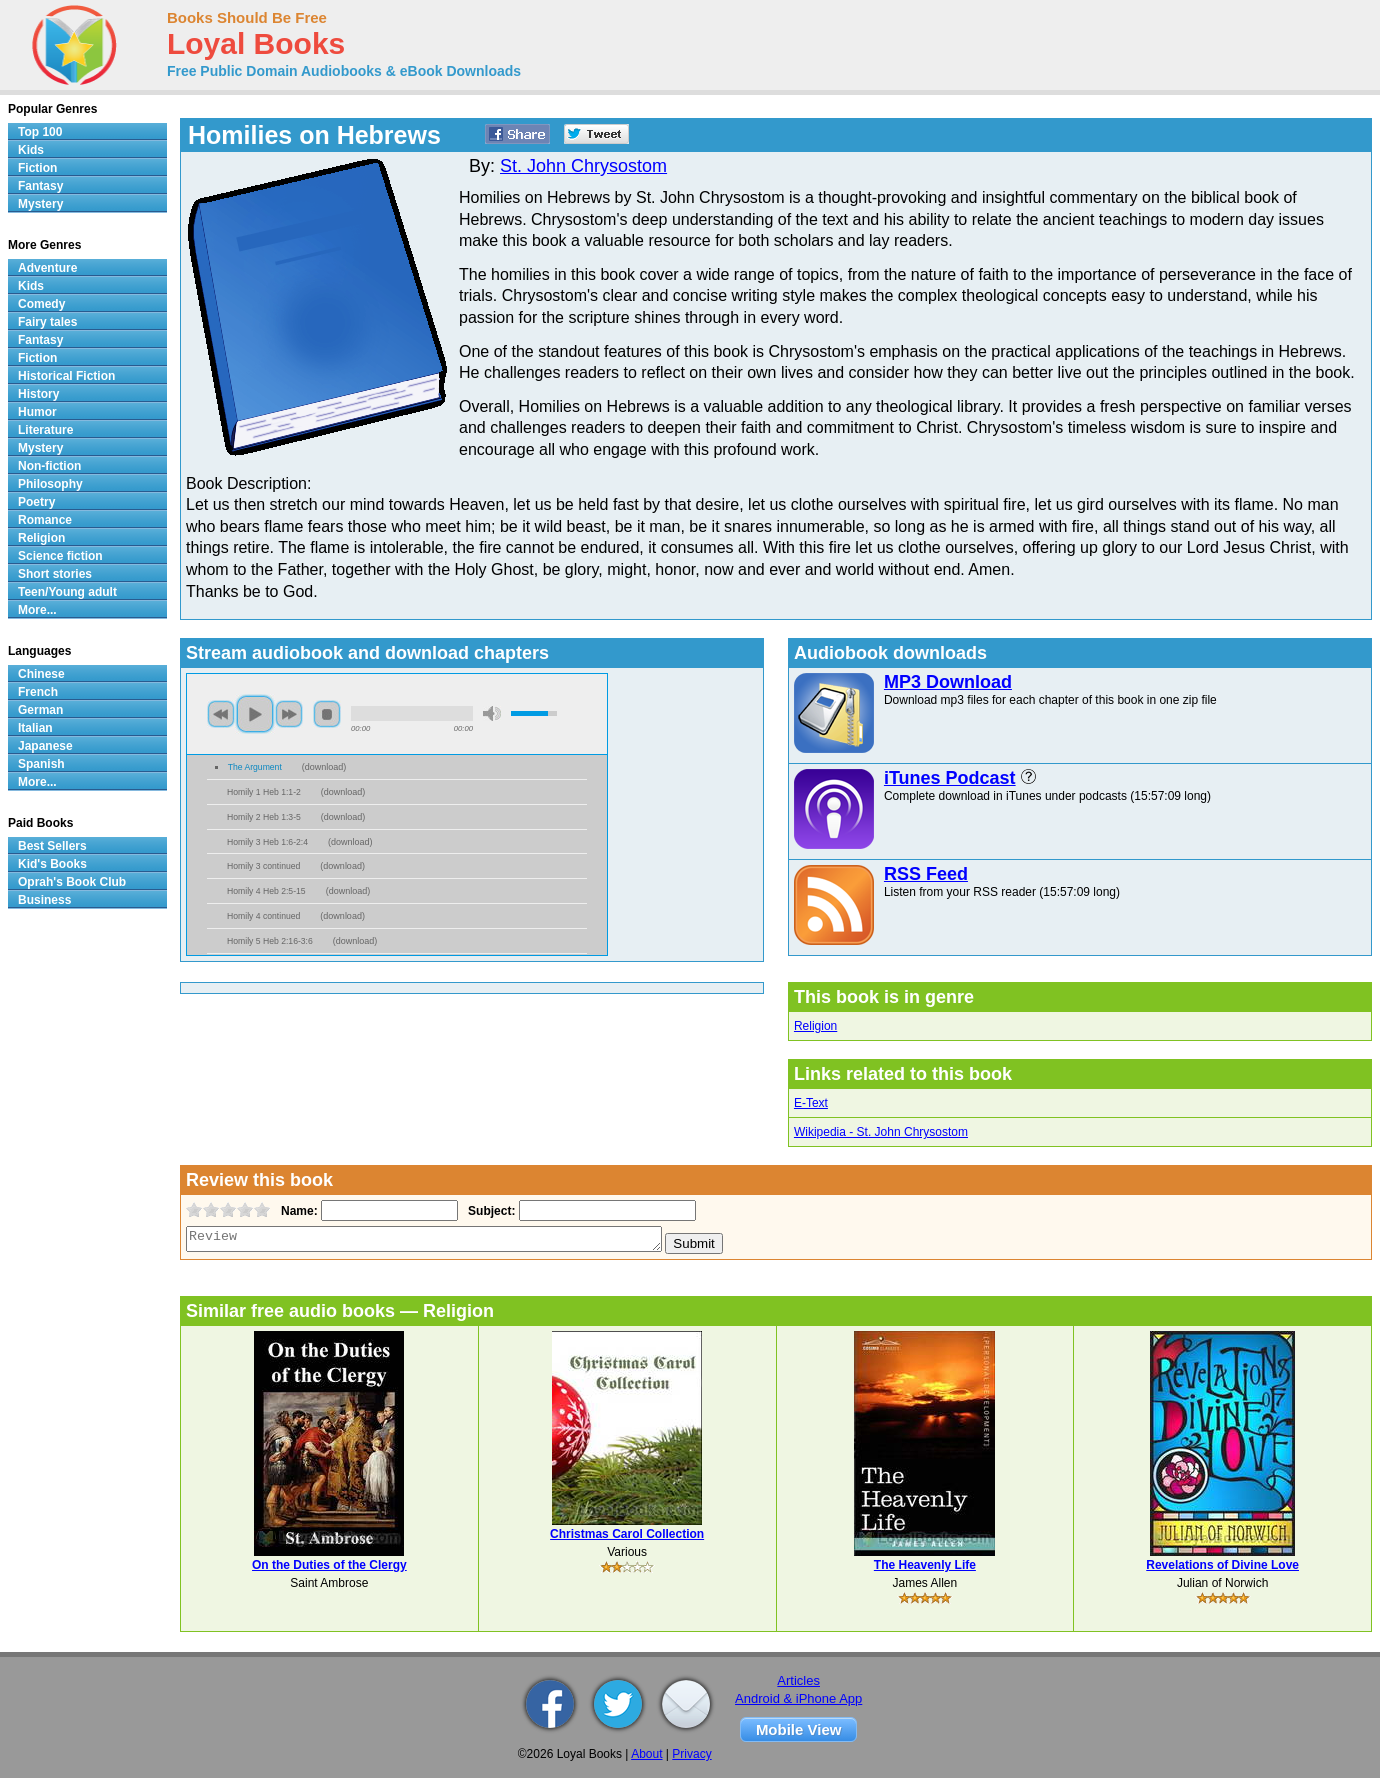  I want to click on Italian, so click(35, 728).